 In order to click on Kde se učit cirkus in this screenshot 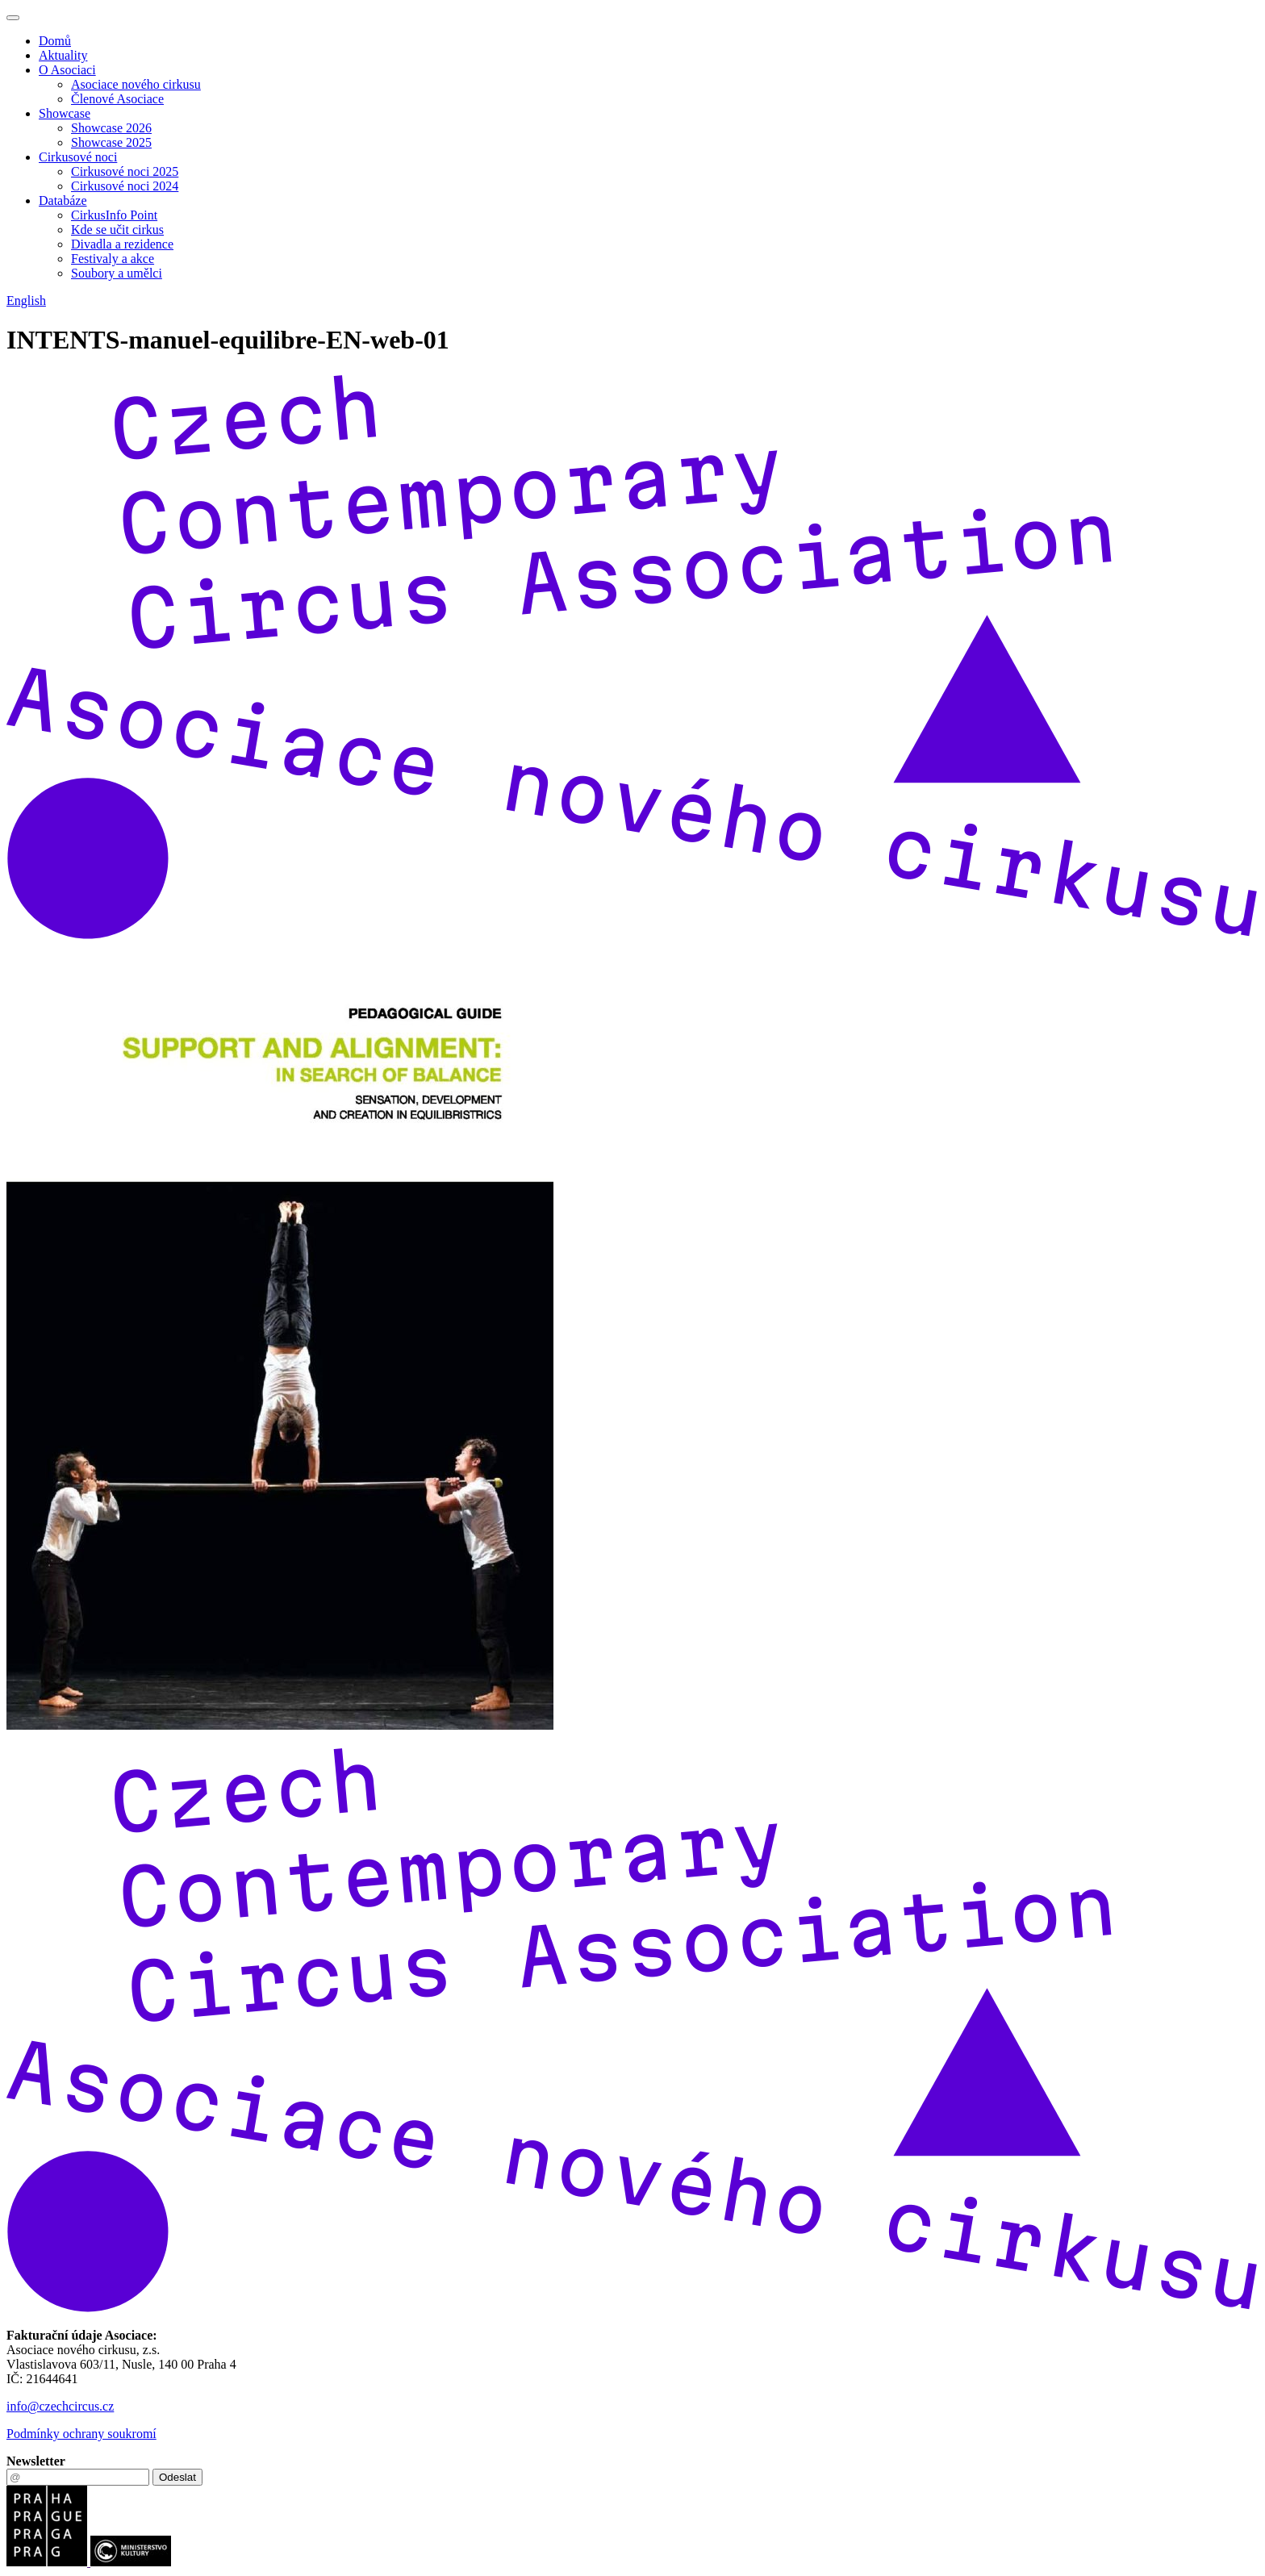, I will do `click(117, 229)`.